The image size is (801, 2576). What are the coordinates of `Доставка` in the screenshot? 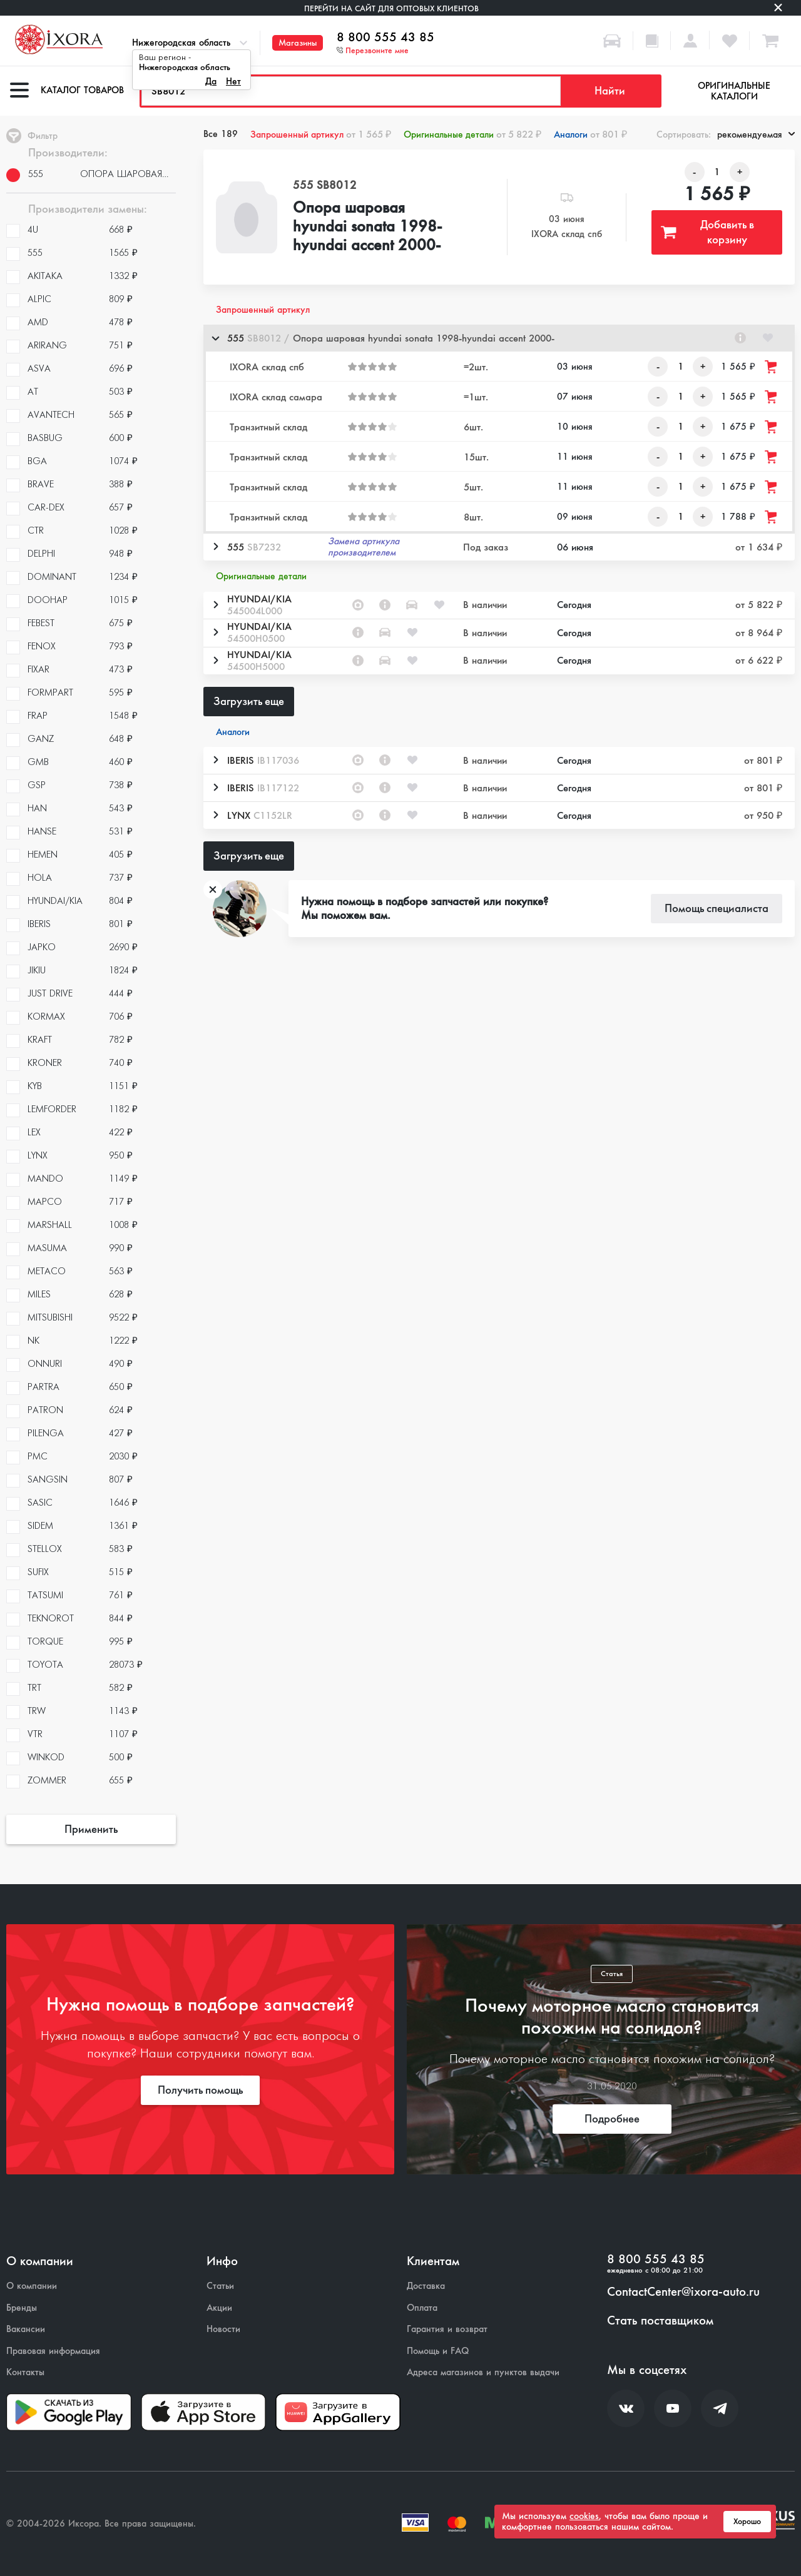 It's located at (426, 2286).